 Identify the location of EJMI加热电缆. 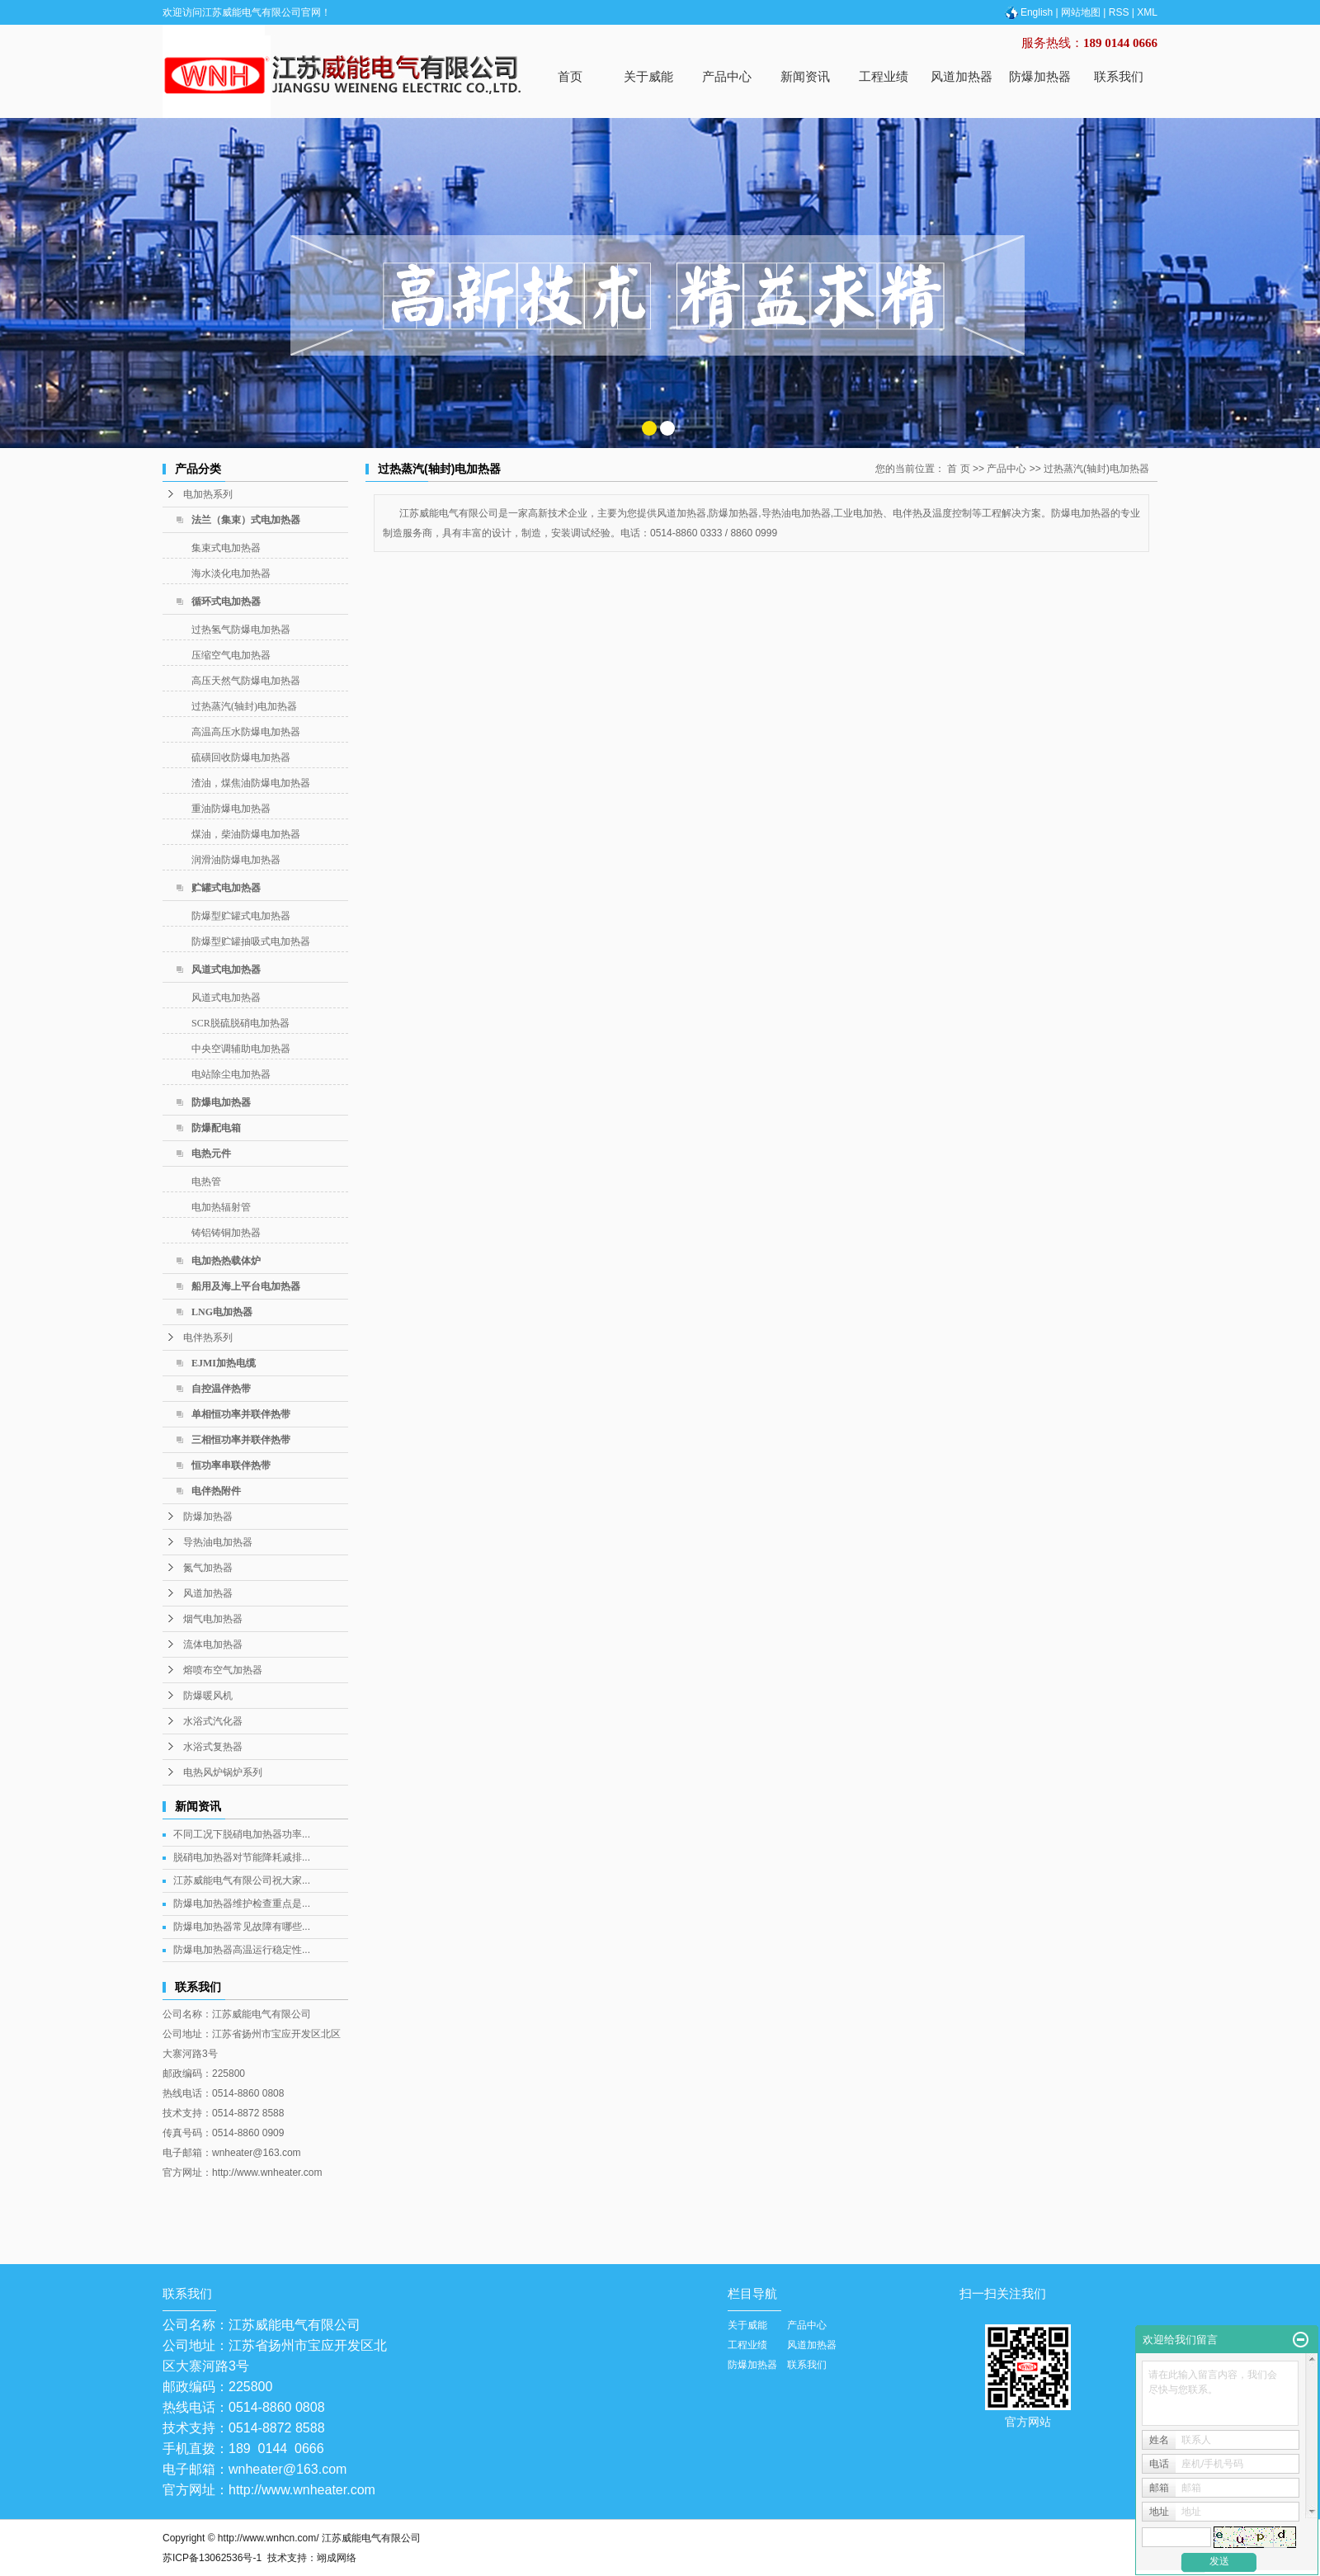
(223, 1363).